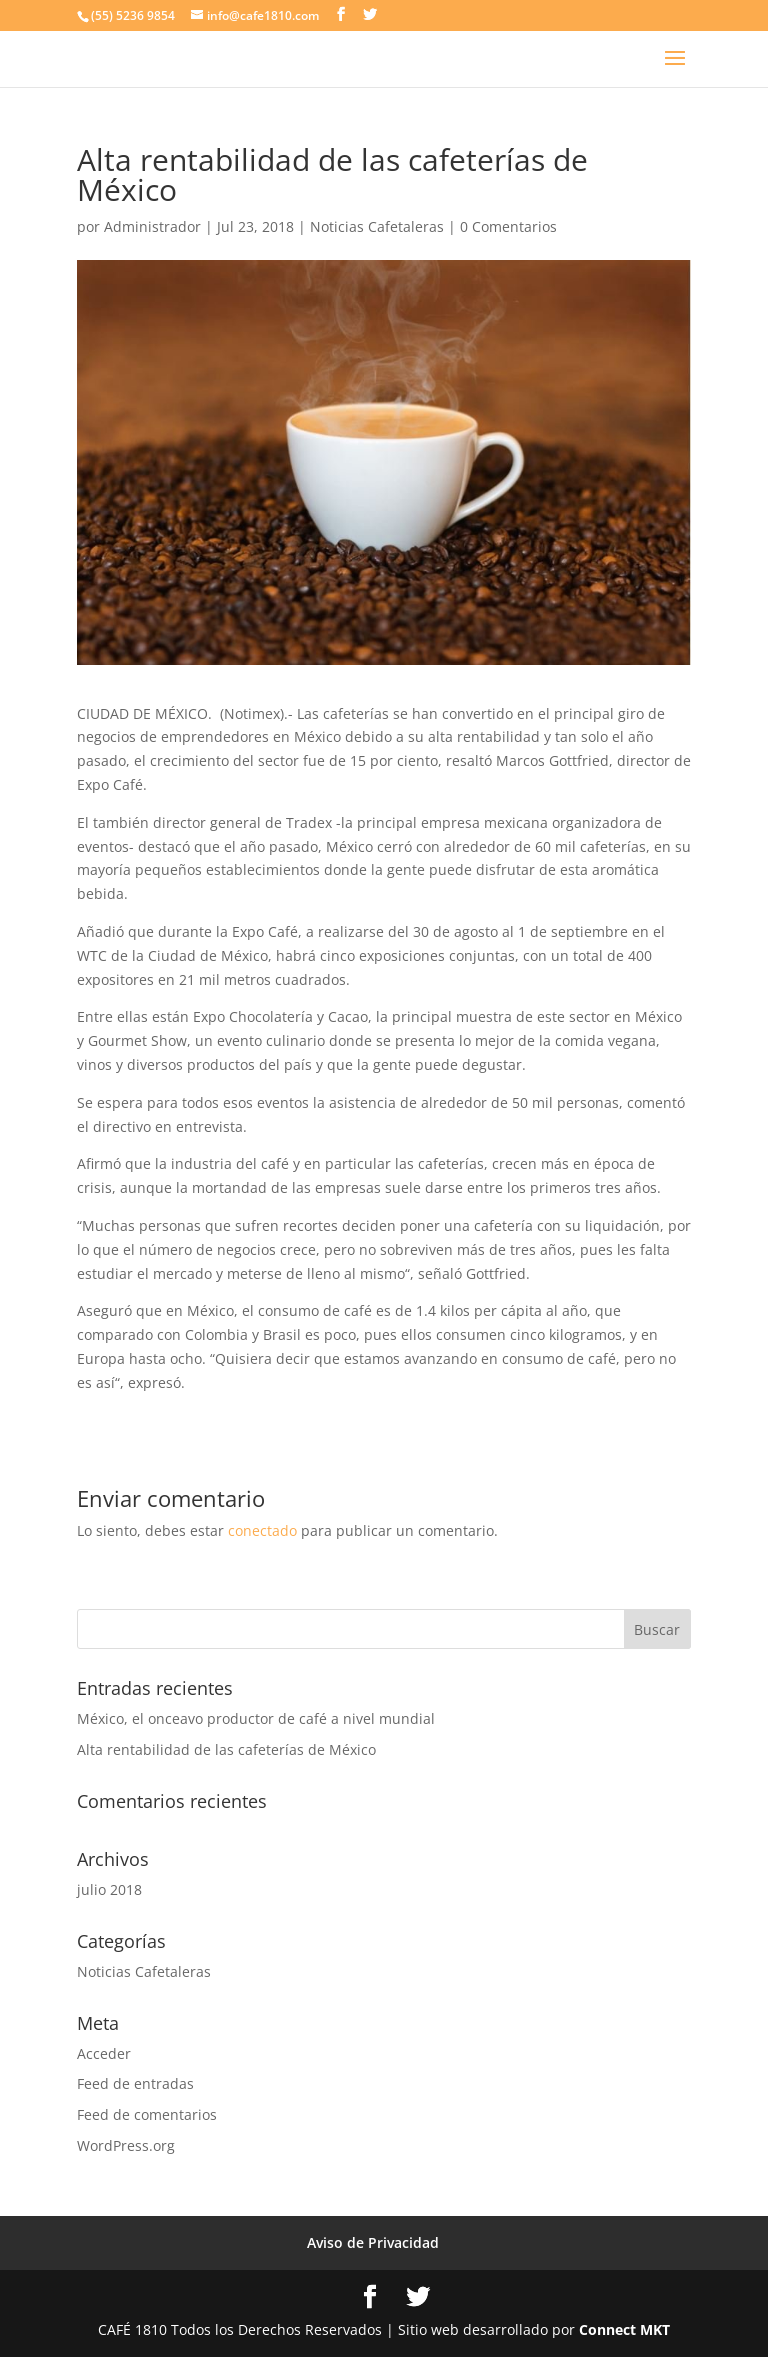 The width and height of the screenshot is (768, 2357). Describe the element at coordinates (126, 2145) in the screenshot. I see `WordPress.org` at that location.